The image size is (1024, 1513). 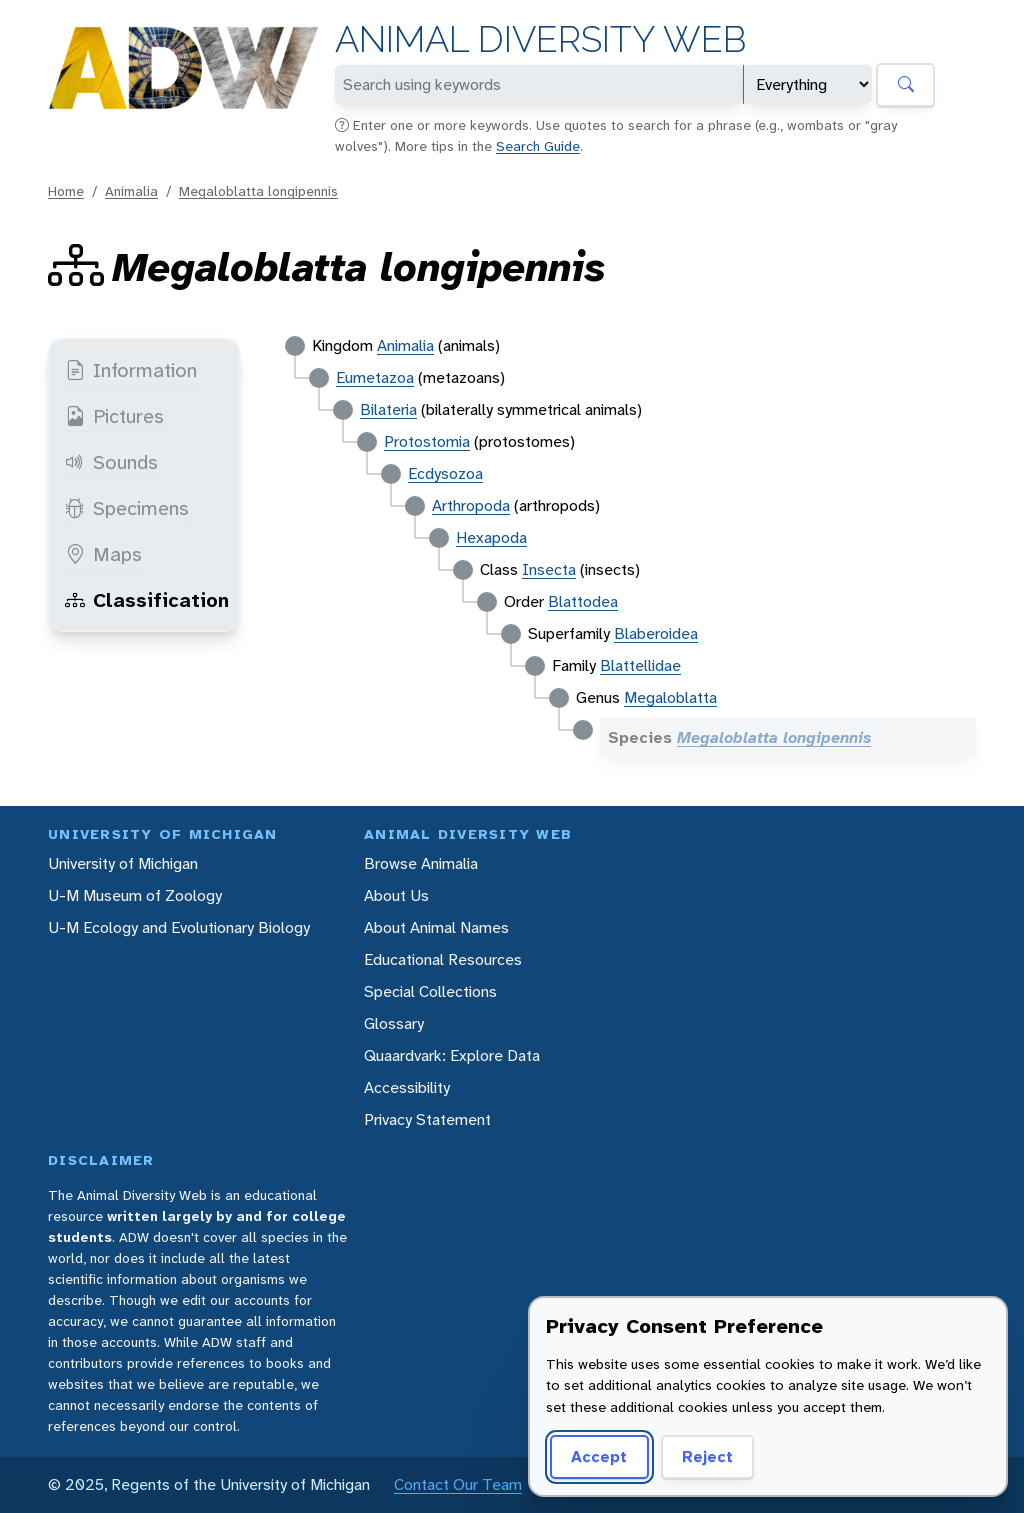 What do you see at coordinates (640, 665) in the screenshot?
I see `Blattellidae` at bounding box center [640, 665].